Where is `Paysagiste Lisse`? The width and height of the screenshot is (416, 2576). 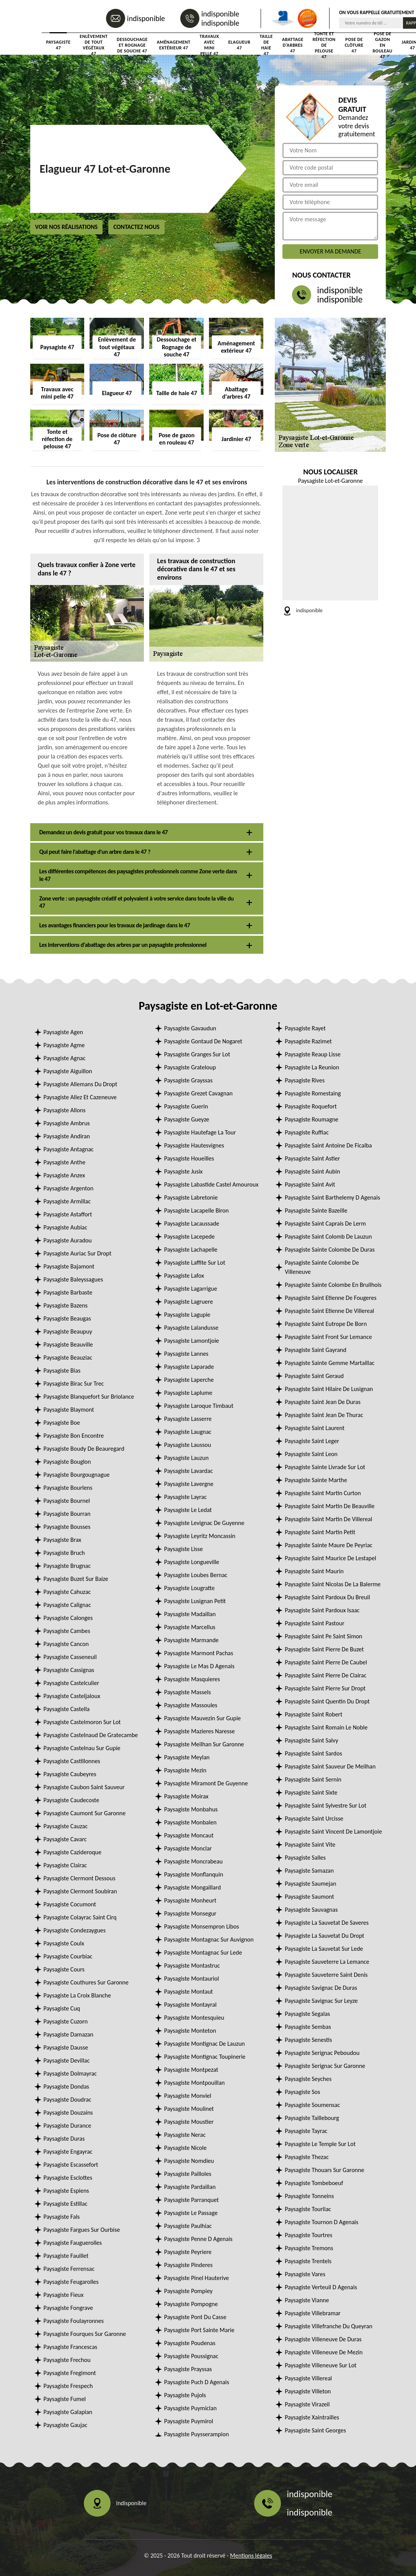 Paysagiste Lisse is located at coordinates (183, 1549).